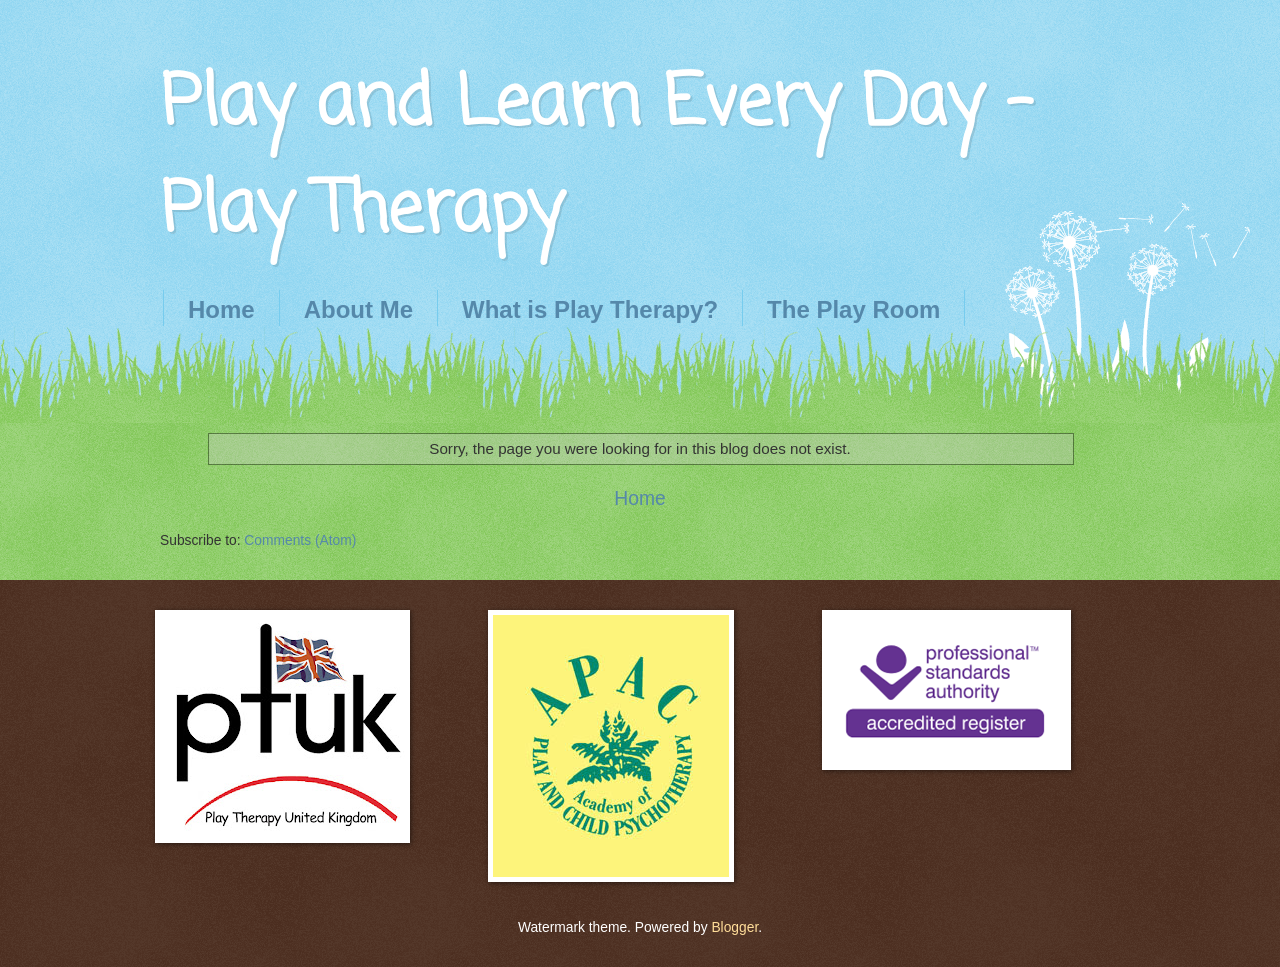  Describe the element at coordinates (221, 309) in the screenshot. I see `Home` at that location.